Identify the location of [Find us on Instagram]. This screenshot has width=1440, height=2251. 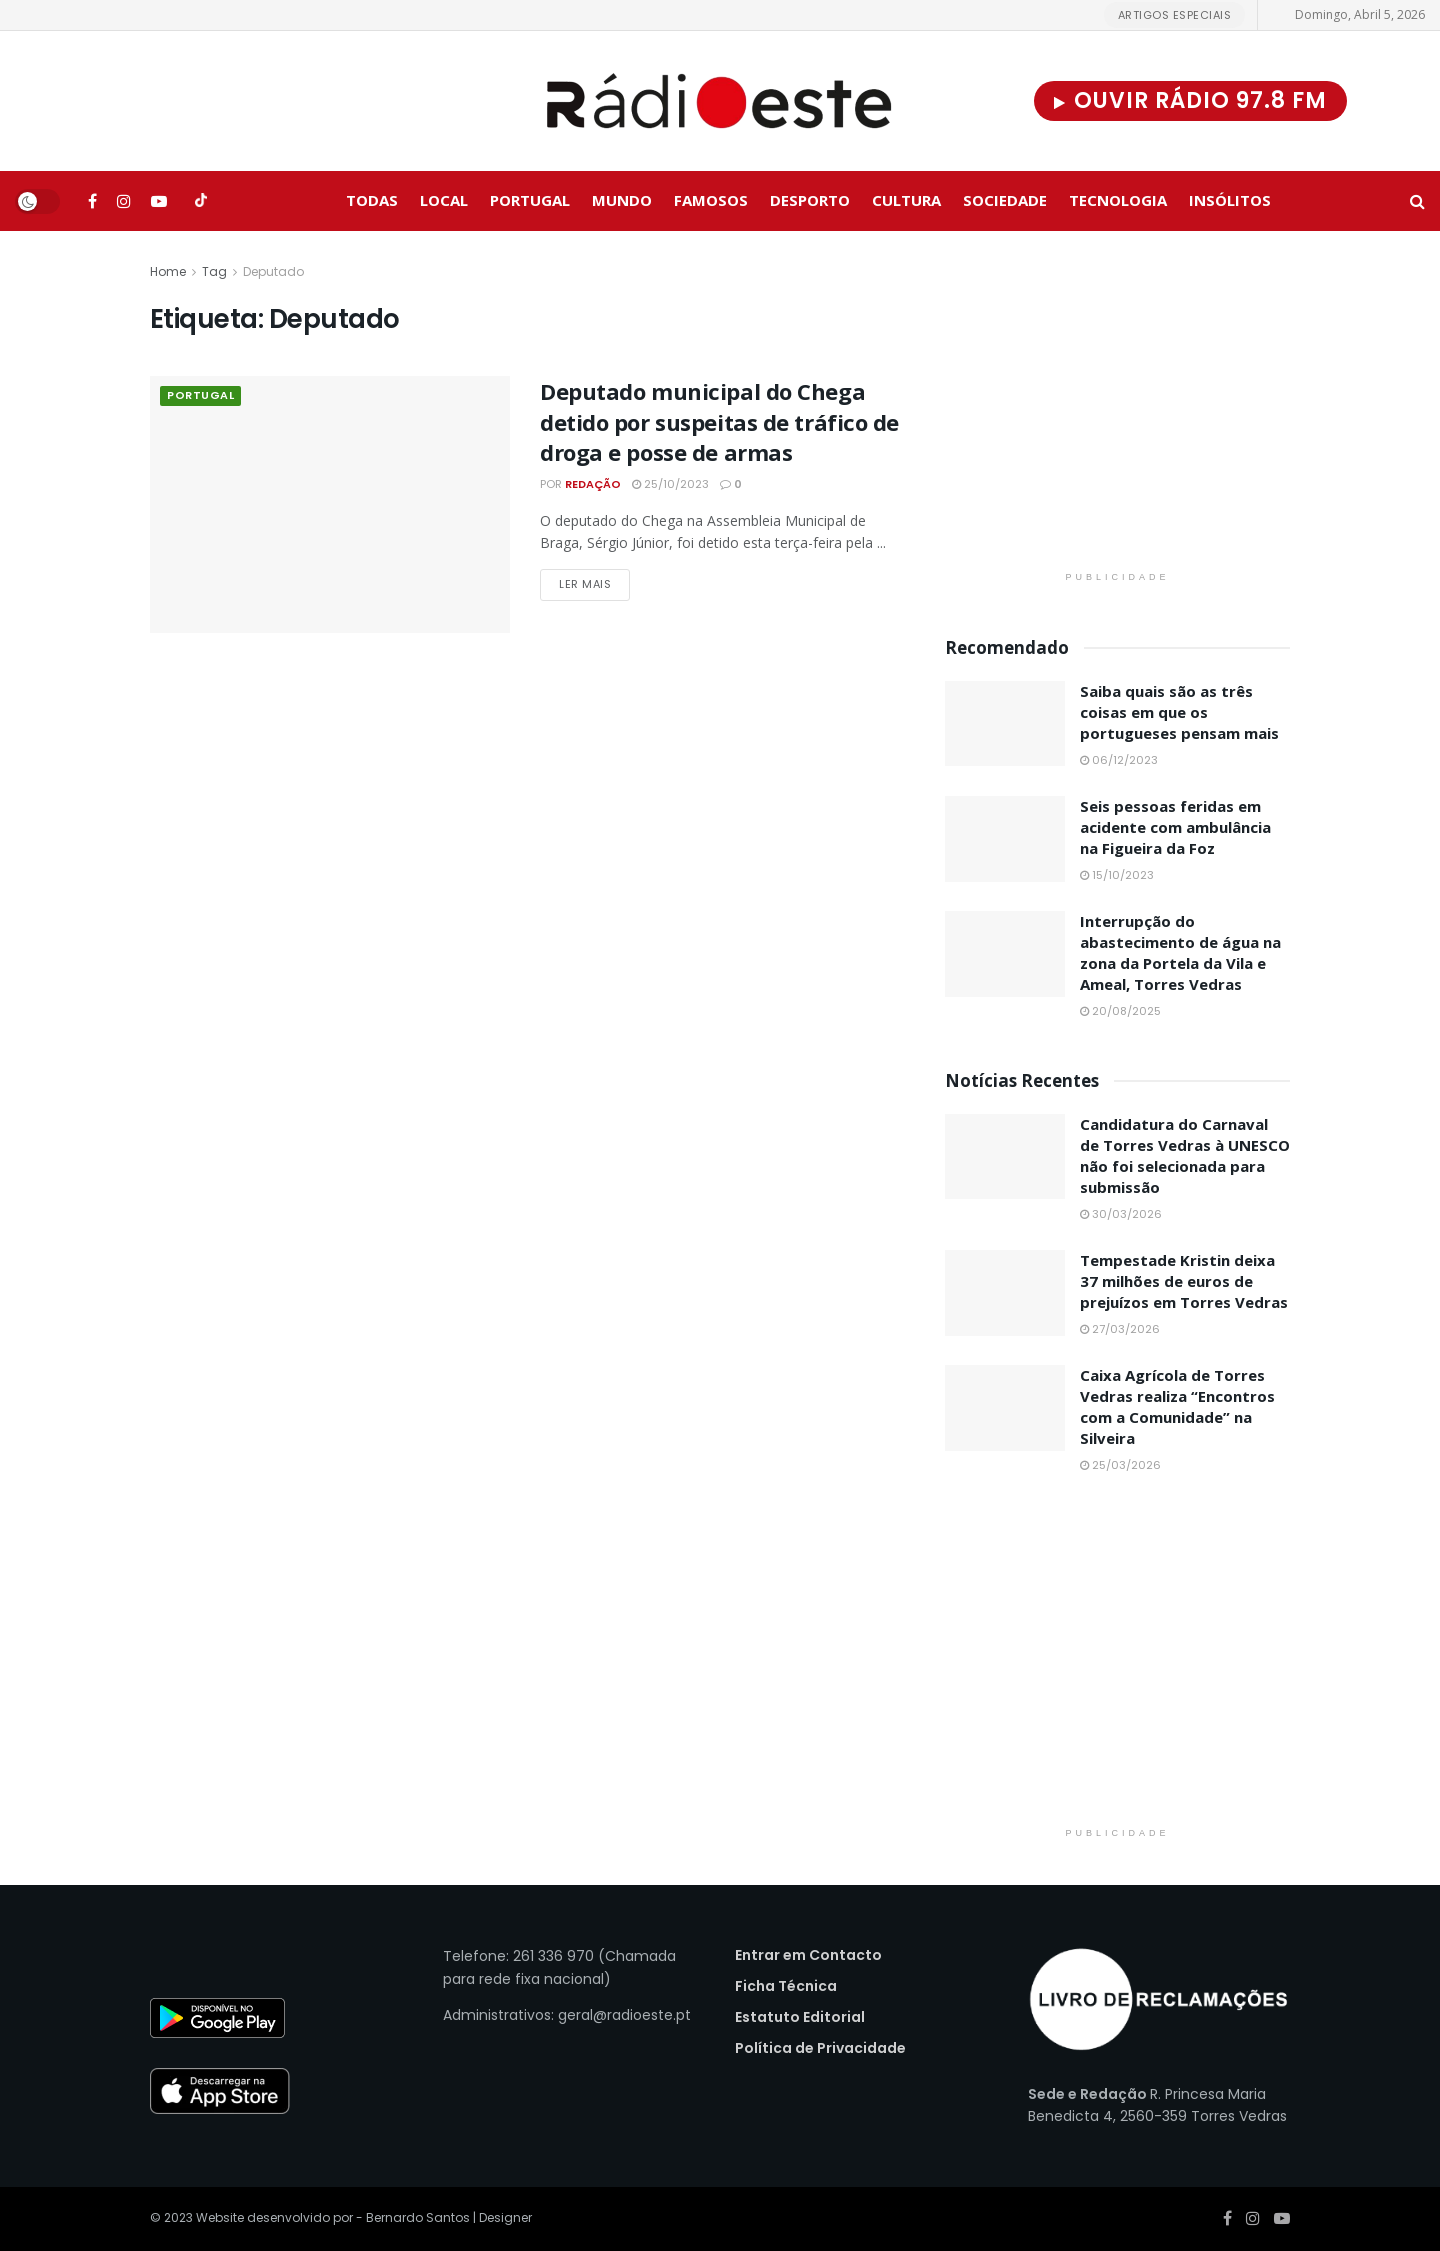
(124, 201).